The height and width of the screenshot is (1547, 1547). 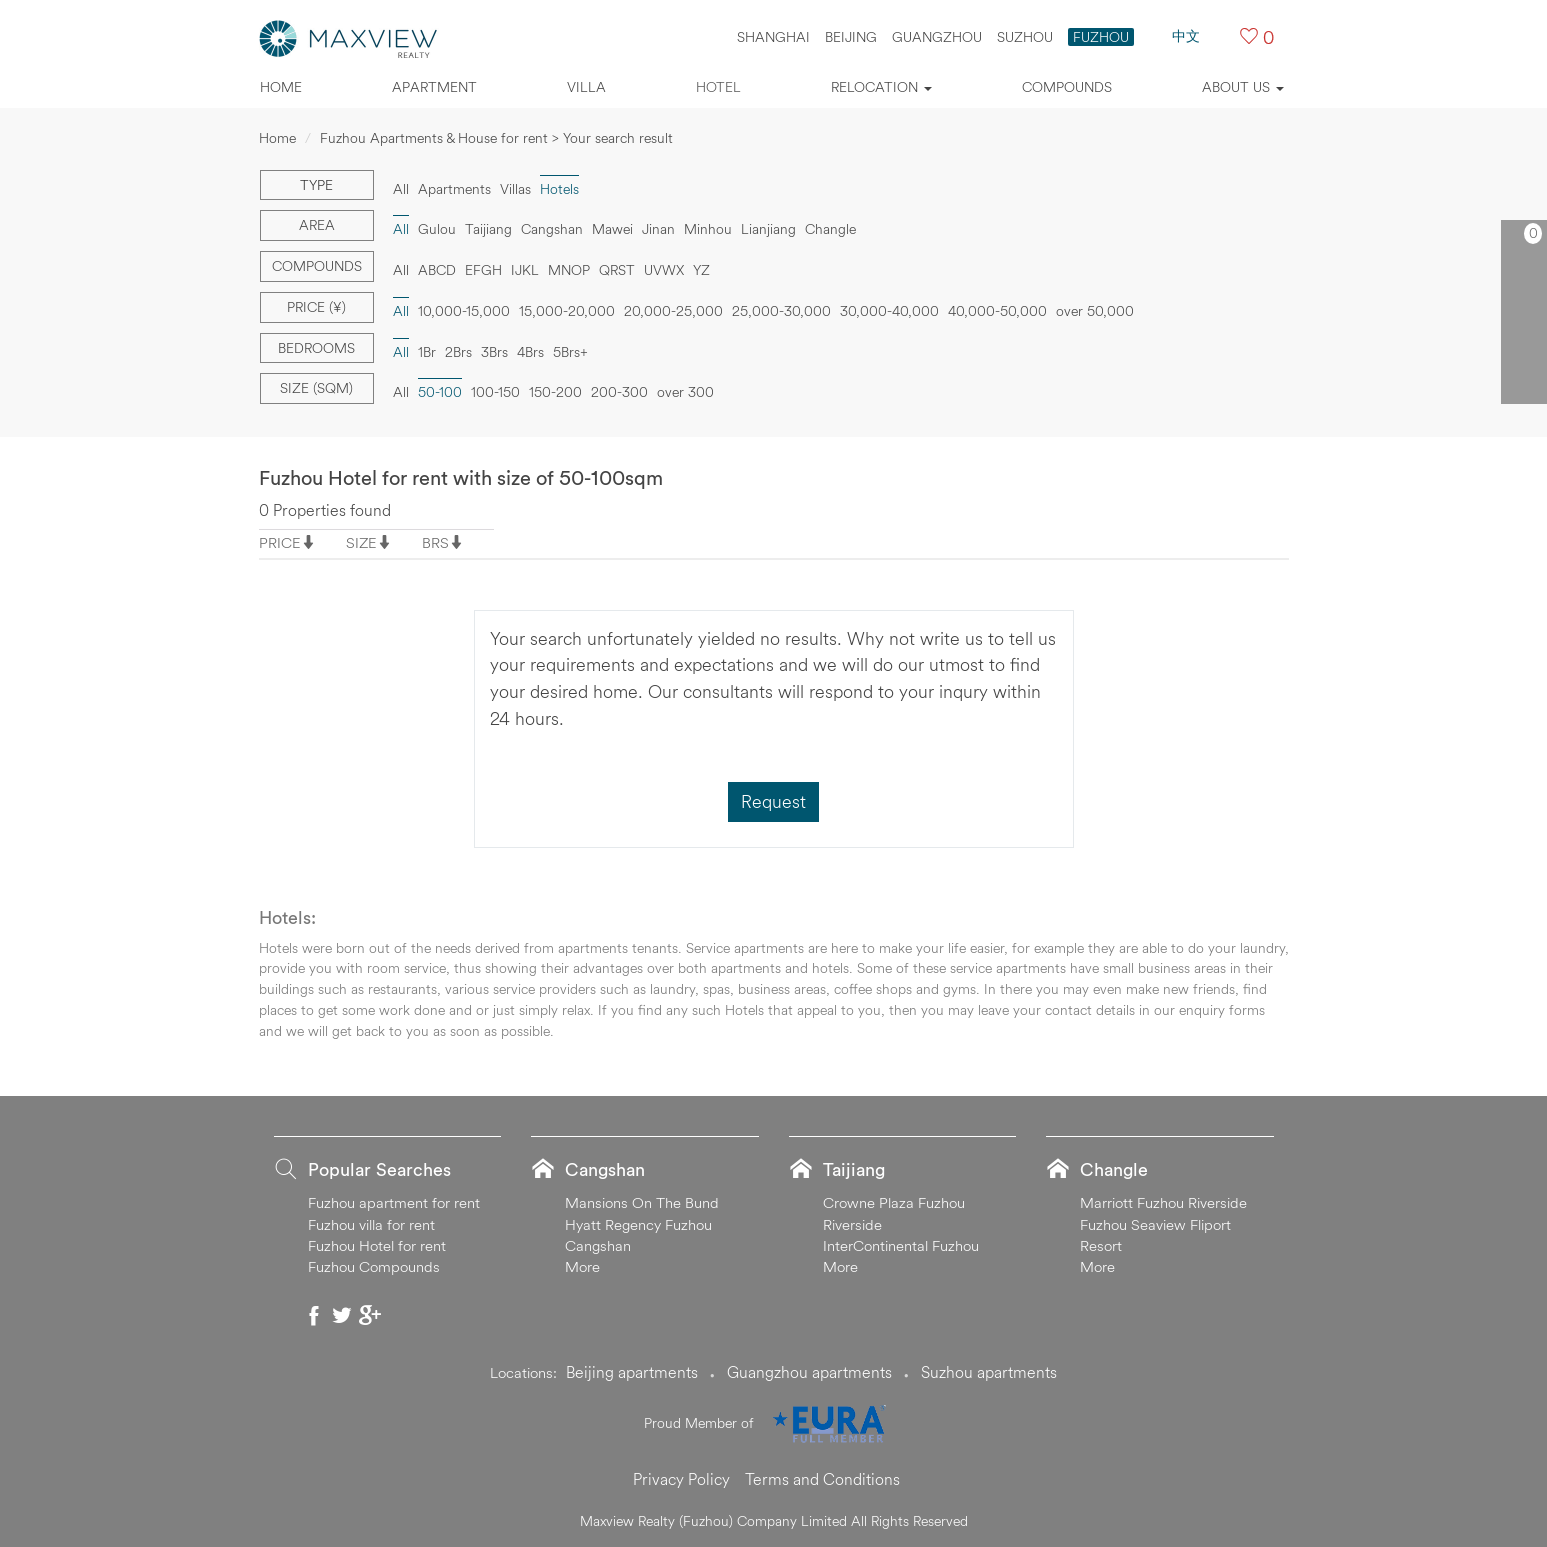 I want to click on Type, so click(x=316, y=185).